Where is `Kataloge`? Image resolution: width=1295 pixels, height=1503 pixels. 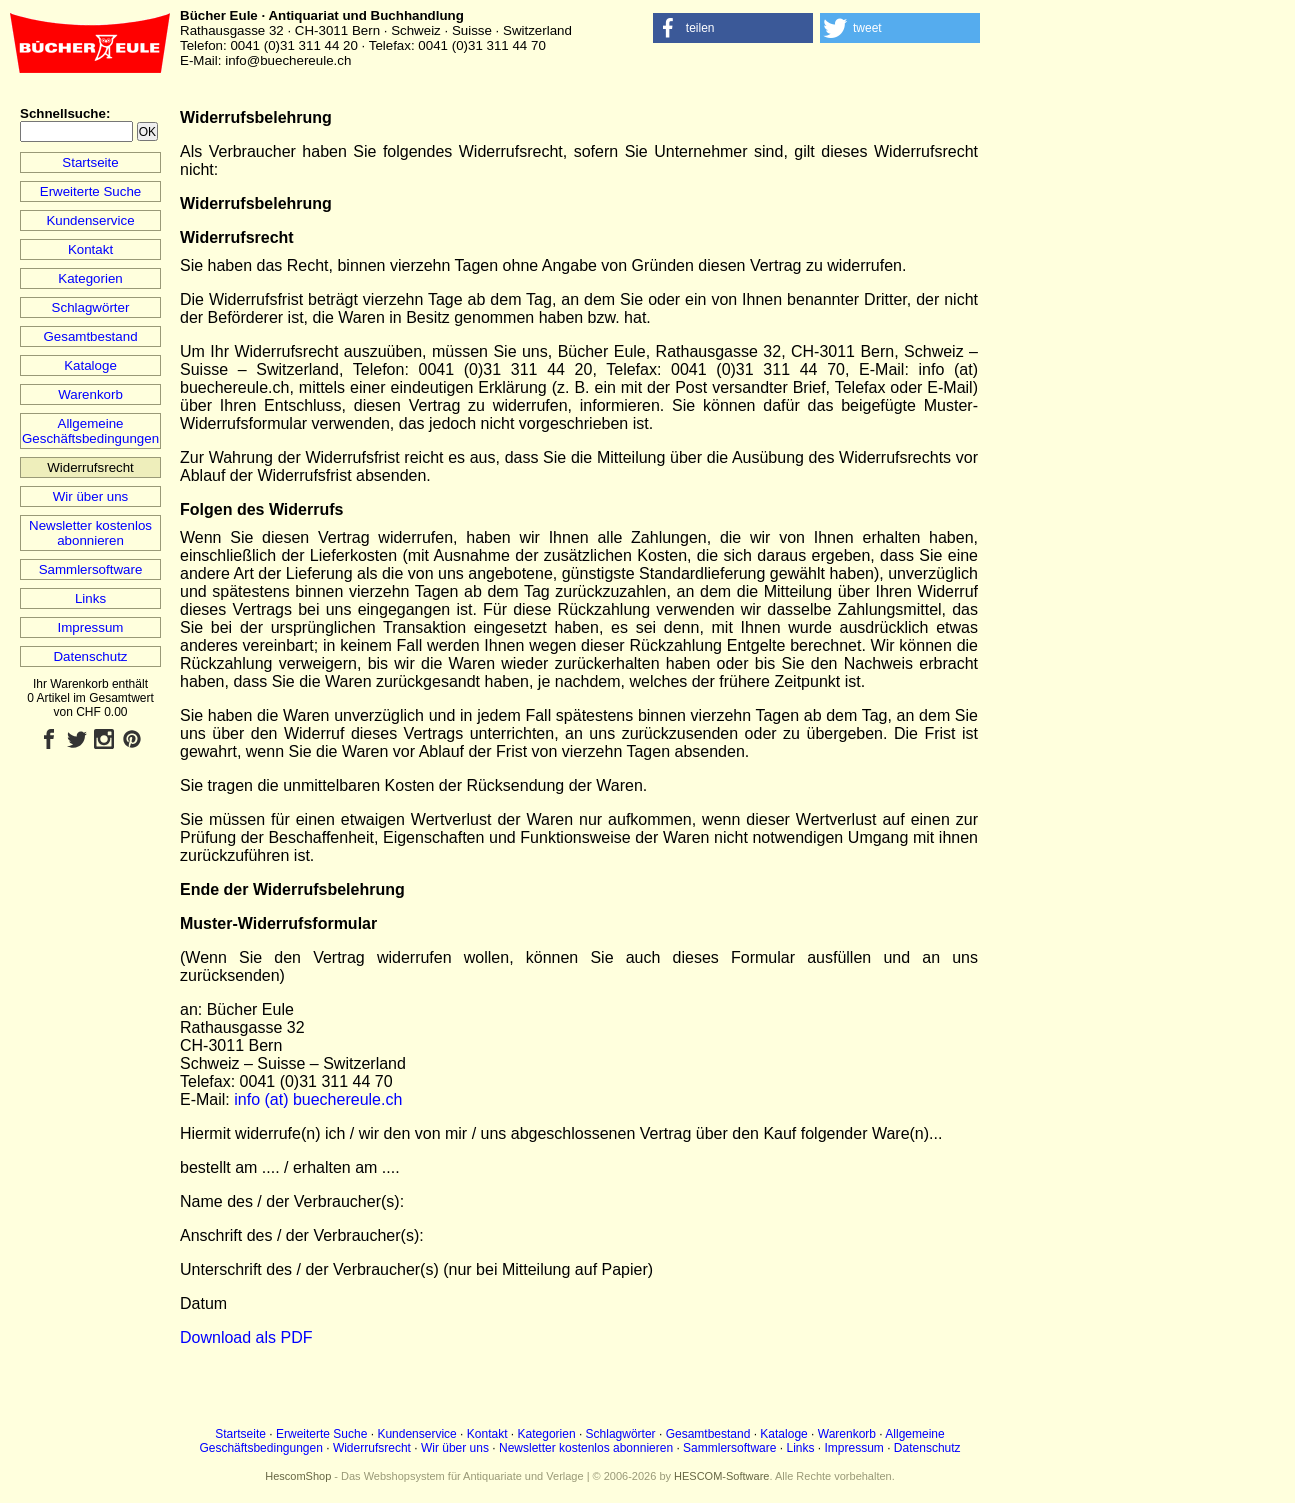
Kataloge is located at coordinates (90, 365).